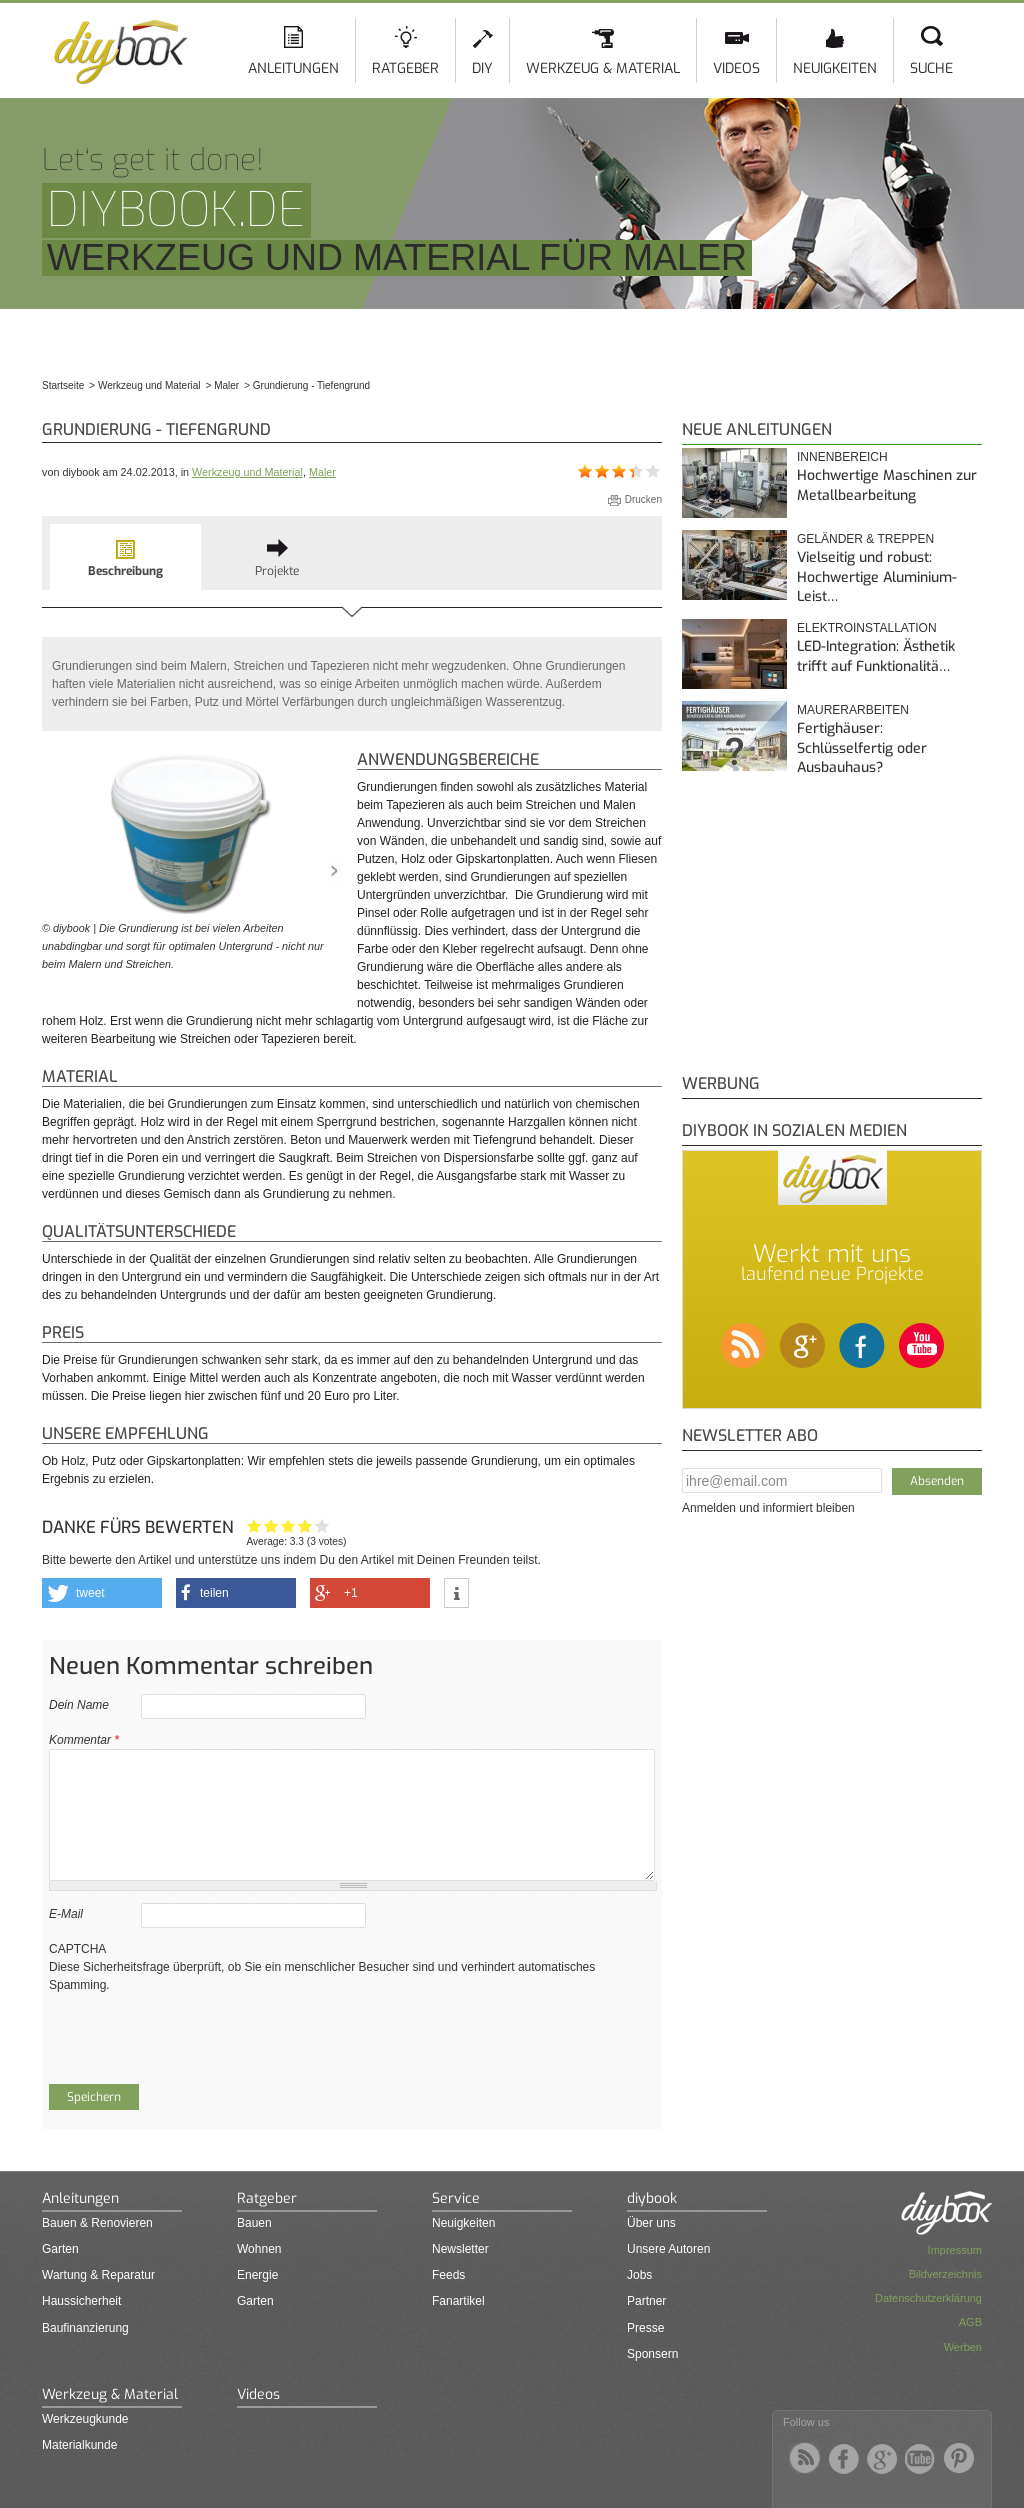 The width and height of the screenshot is (1024, 2508). What do you see at coordinates (482, 68) in the screenshot?
I see `DIY` at bounding box center [482, 68].